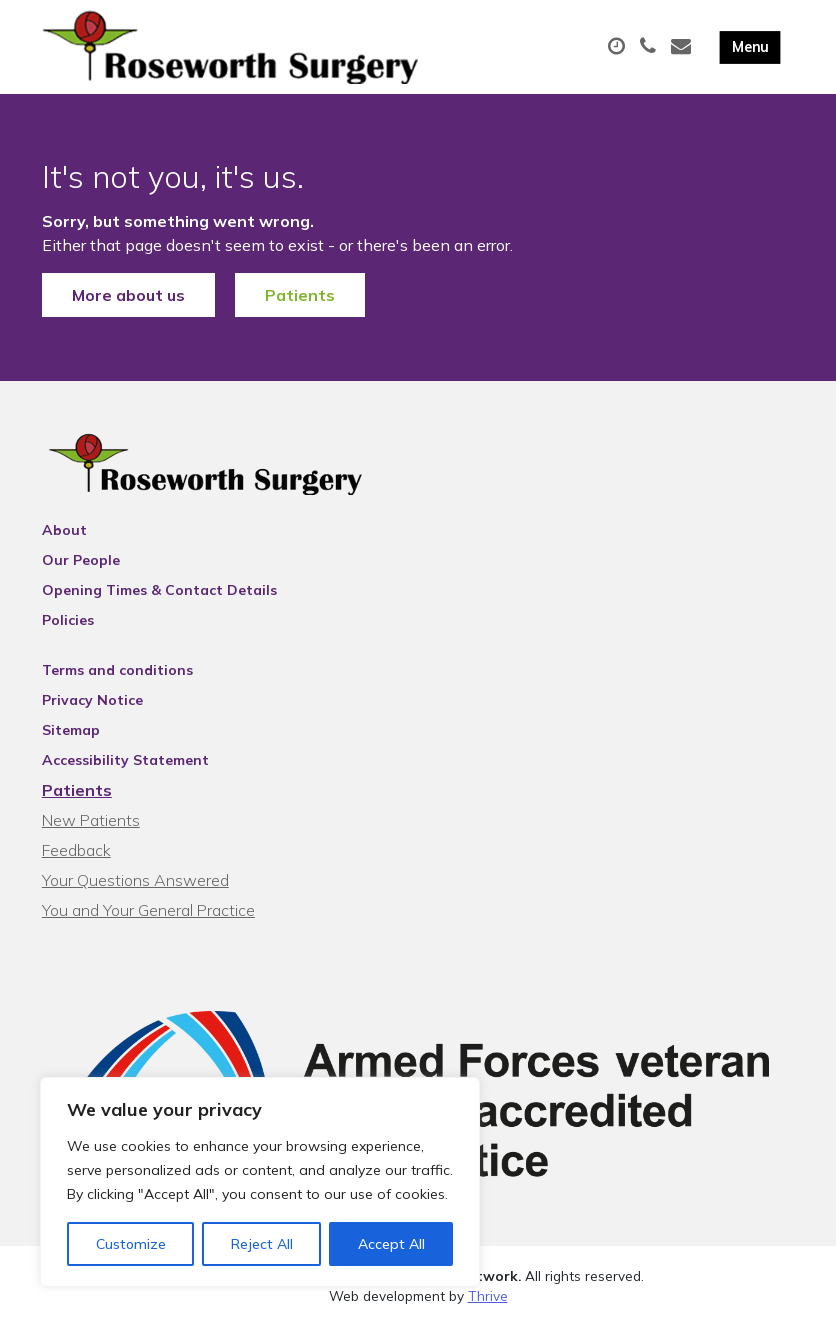  I want to click on Reject All, so click(262, 1244).